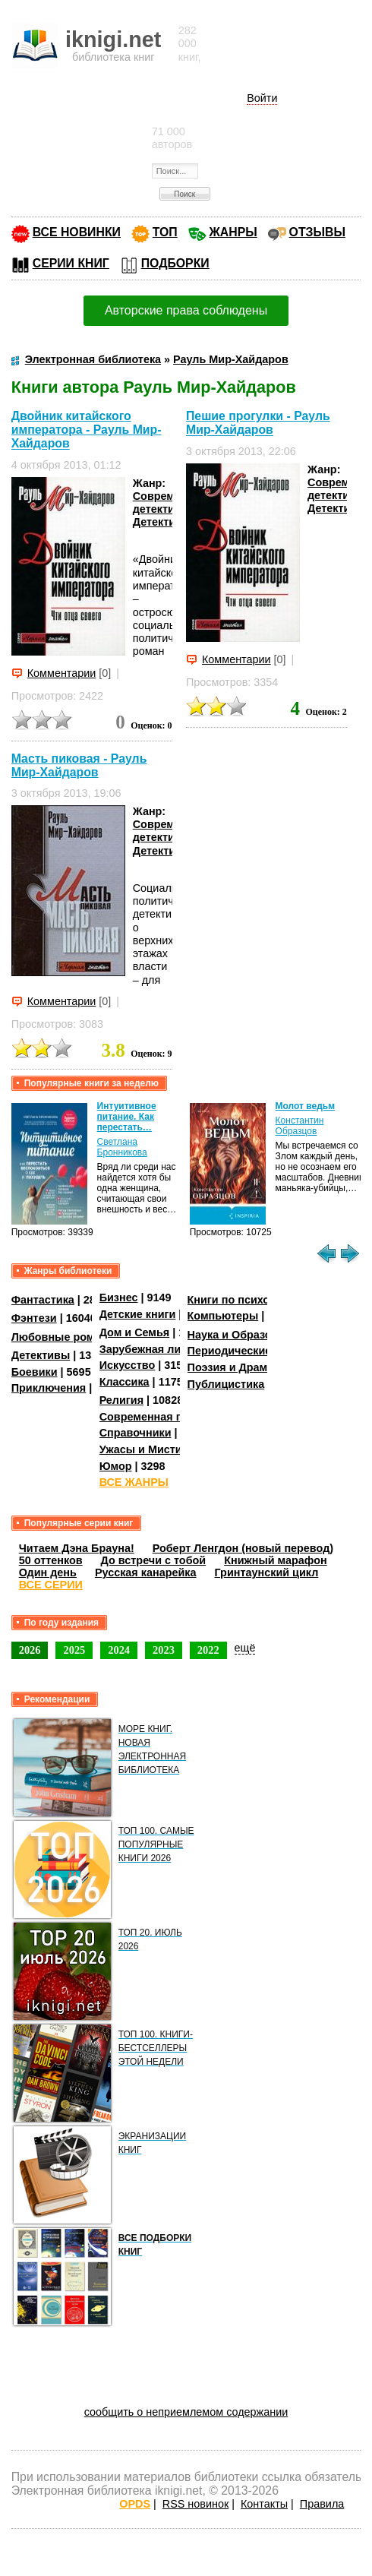 This screenshot has width=372, height=2576. Describe the element at coordinates (127, 1365) in the screenshot. I see `Искусство` at that location.